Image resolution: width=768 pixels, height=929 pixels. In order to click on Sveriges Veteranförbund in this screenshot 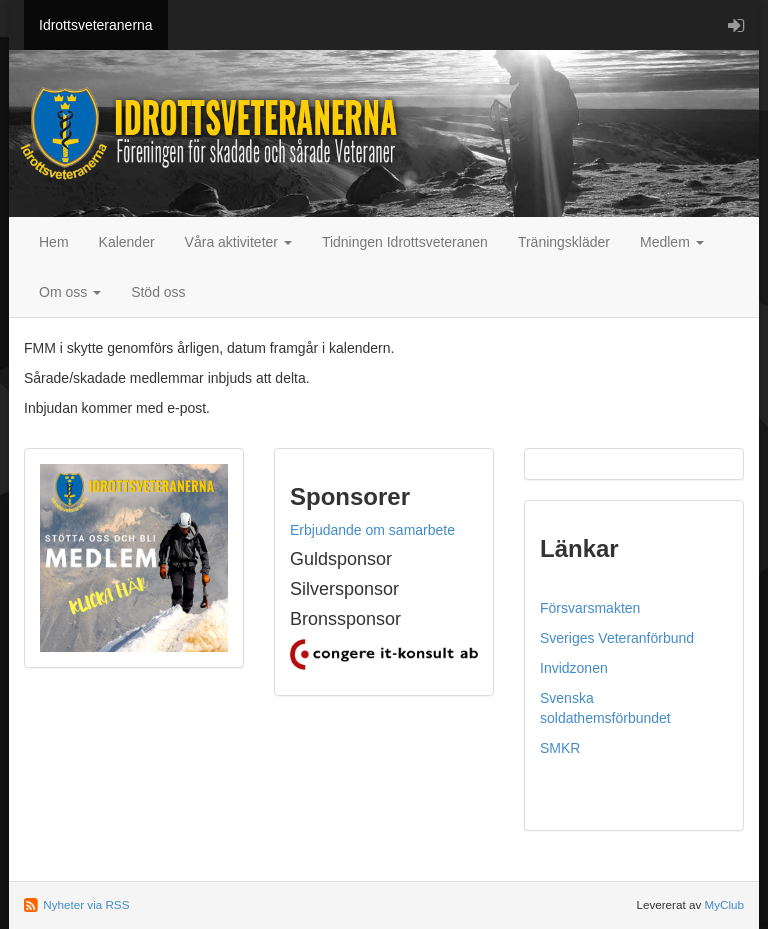, I will do `click(617, 638)`.